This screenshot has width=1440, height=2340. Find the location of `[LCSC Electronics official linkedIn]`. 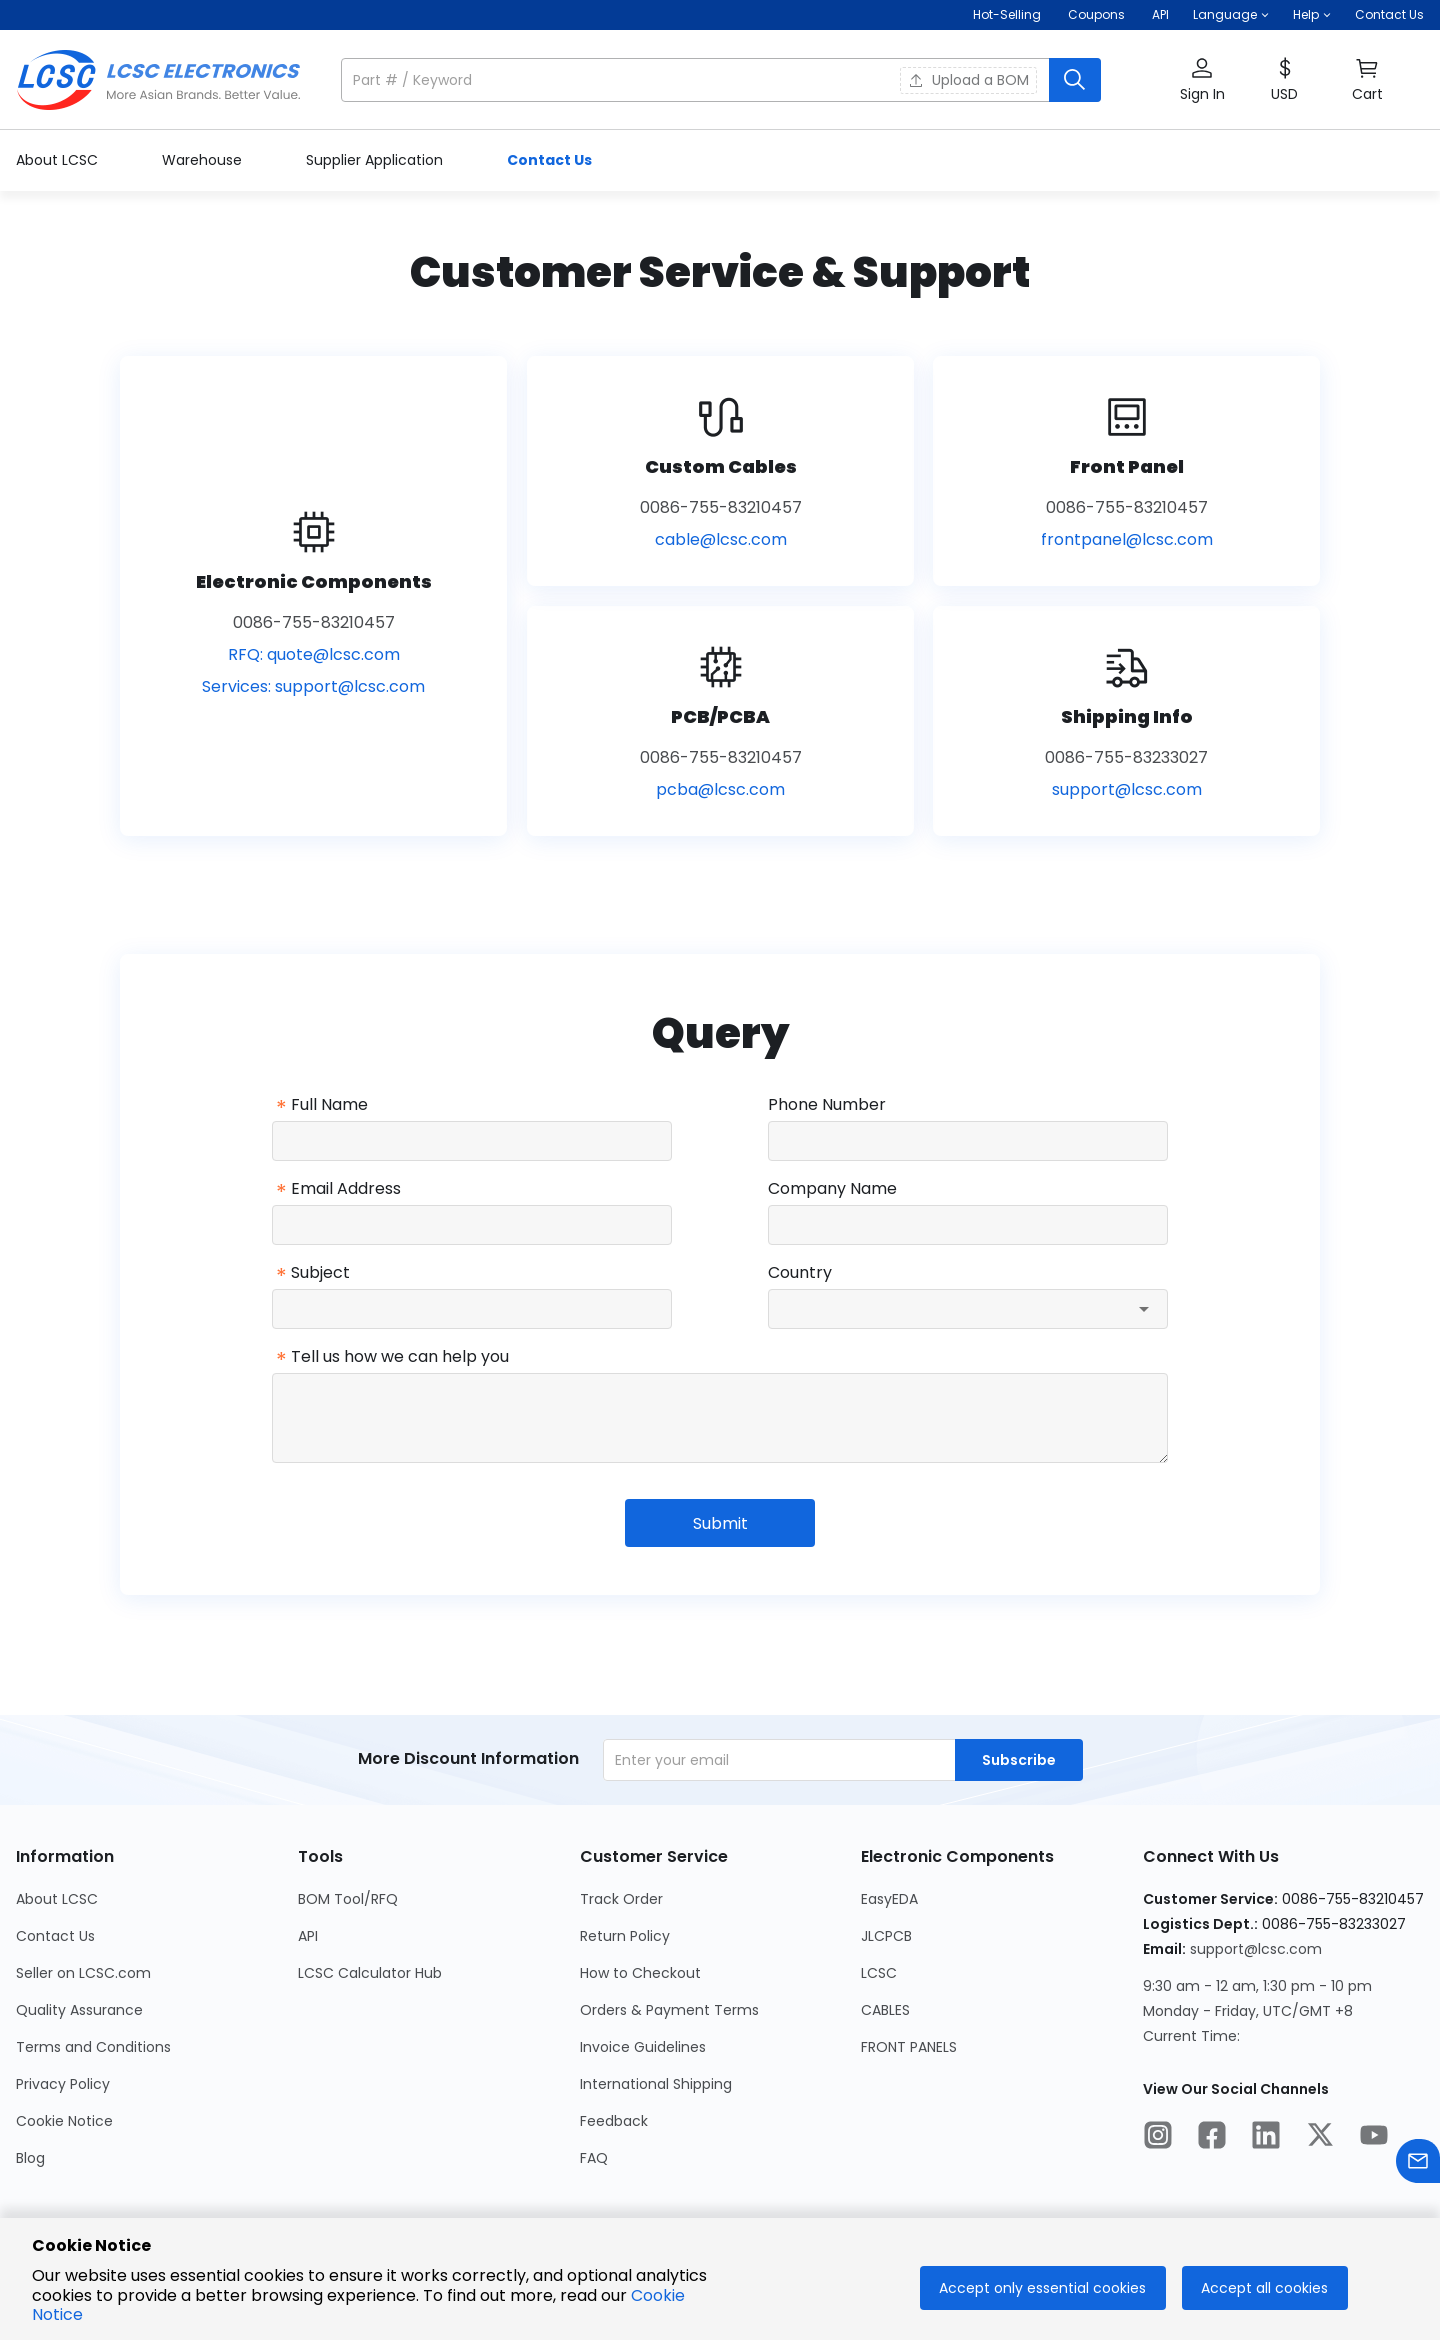

[LCSC Electronics official linkedIn] is located at coordinates (1266, 2138).